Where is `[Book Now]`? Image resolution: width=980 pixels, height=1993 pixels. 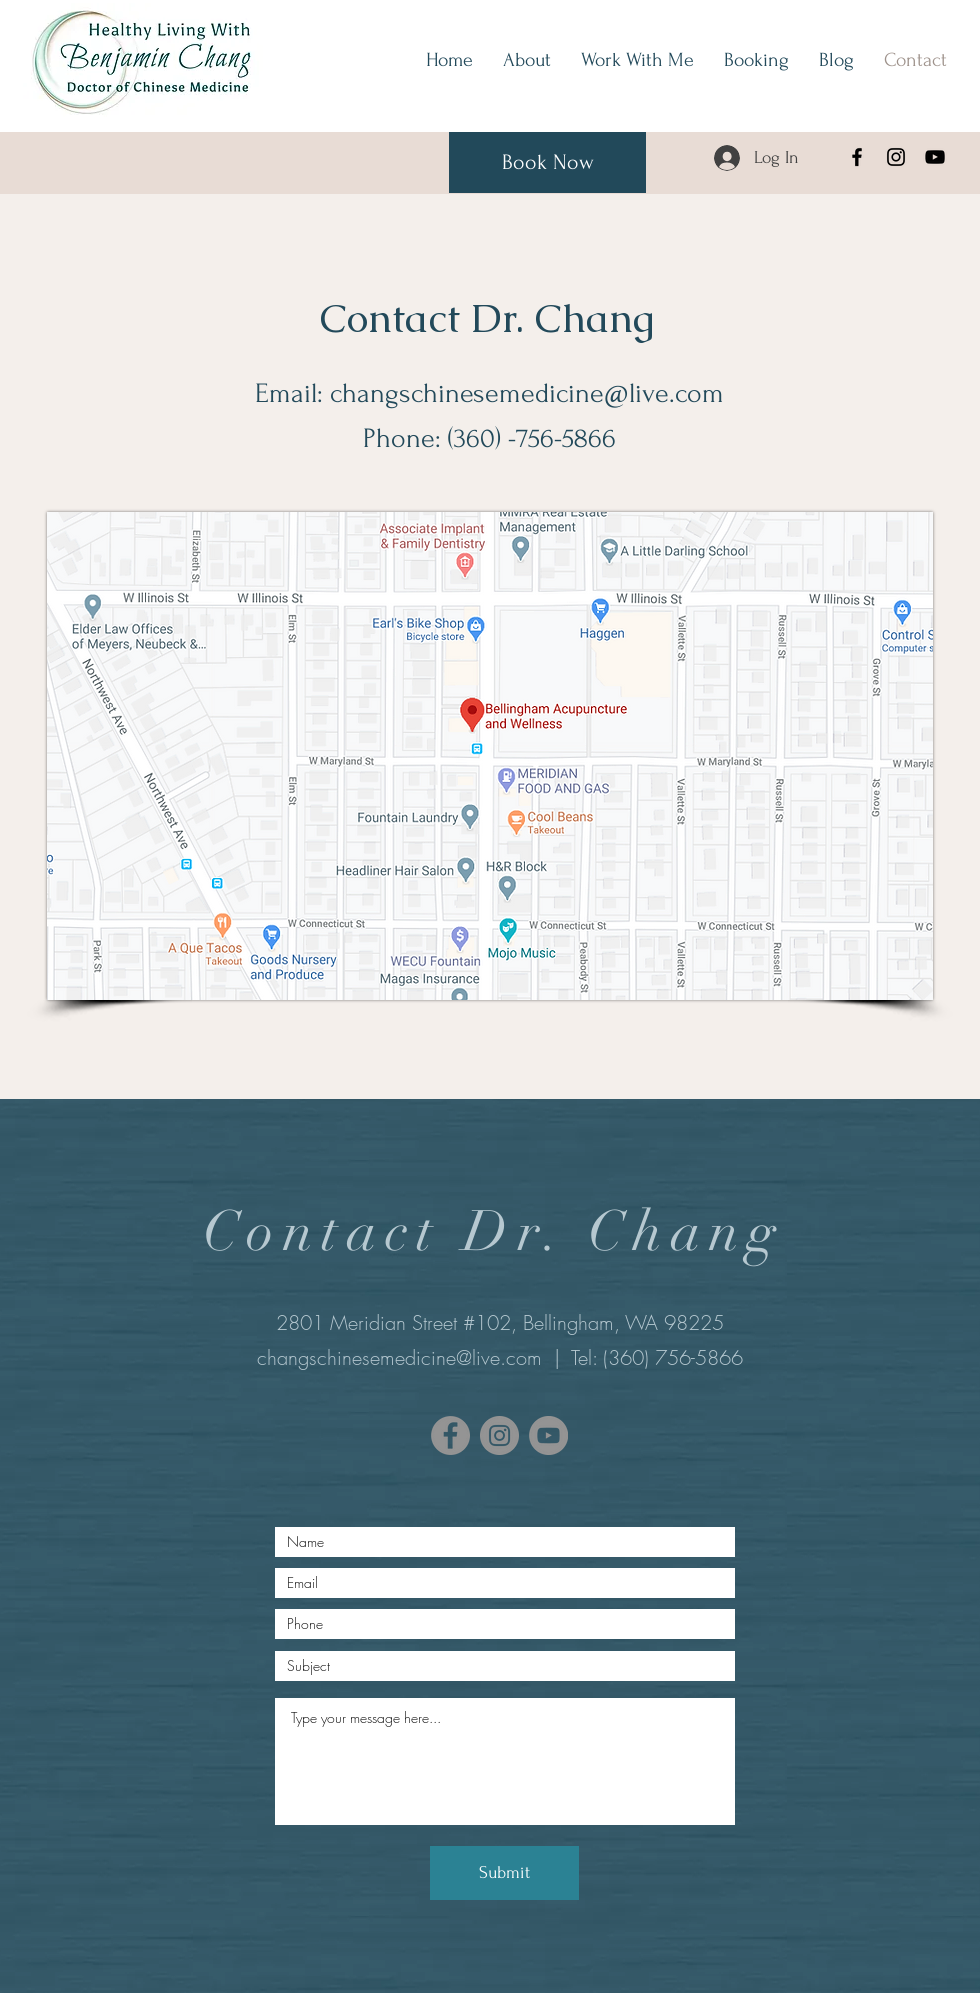
[Book Now] is located at coordinates (547, 162).